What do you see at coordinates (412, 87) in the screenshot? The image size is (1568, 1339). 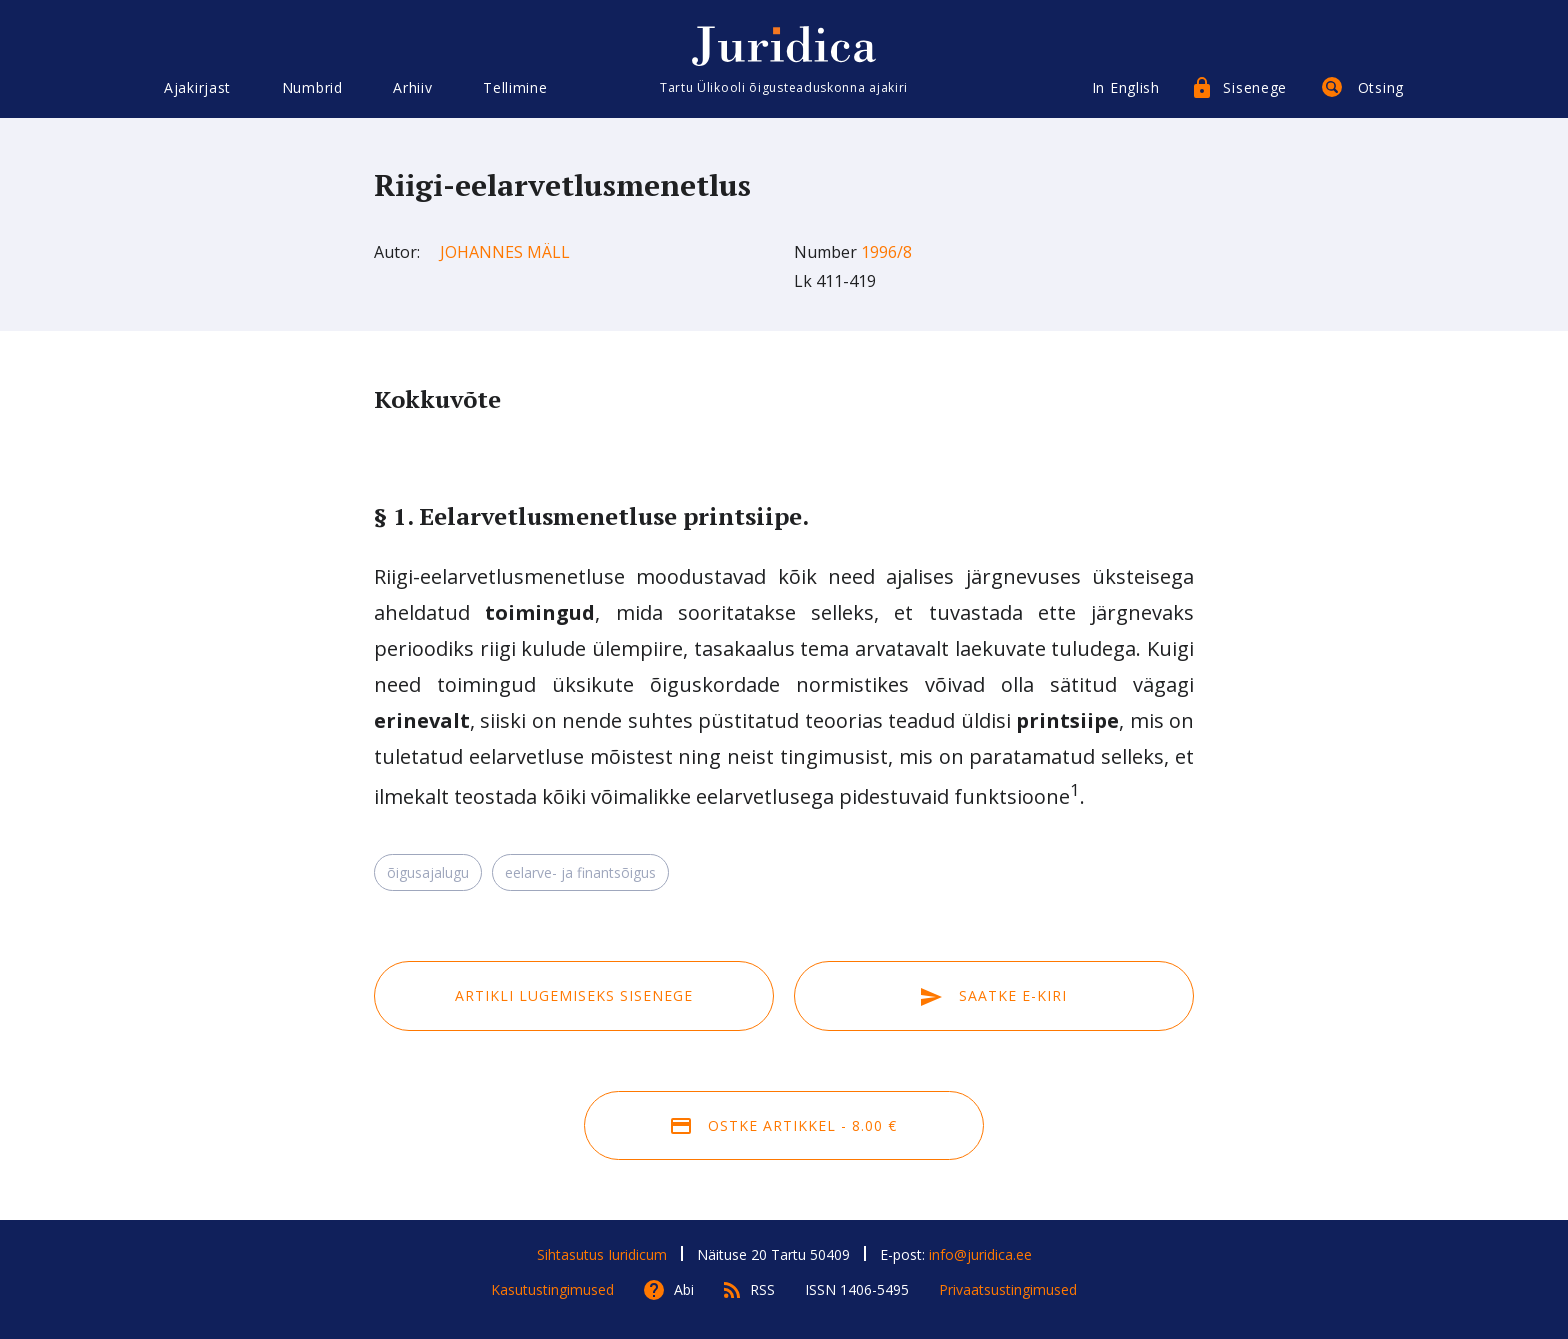 I see `Arhiiv` at bounding box center [412, 87].